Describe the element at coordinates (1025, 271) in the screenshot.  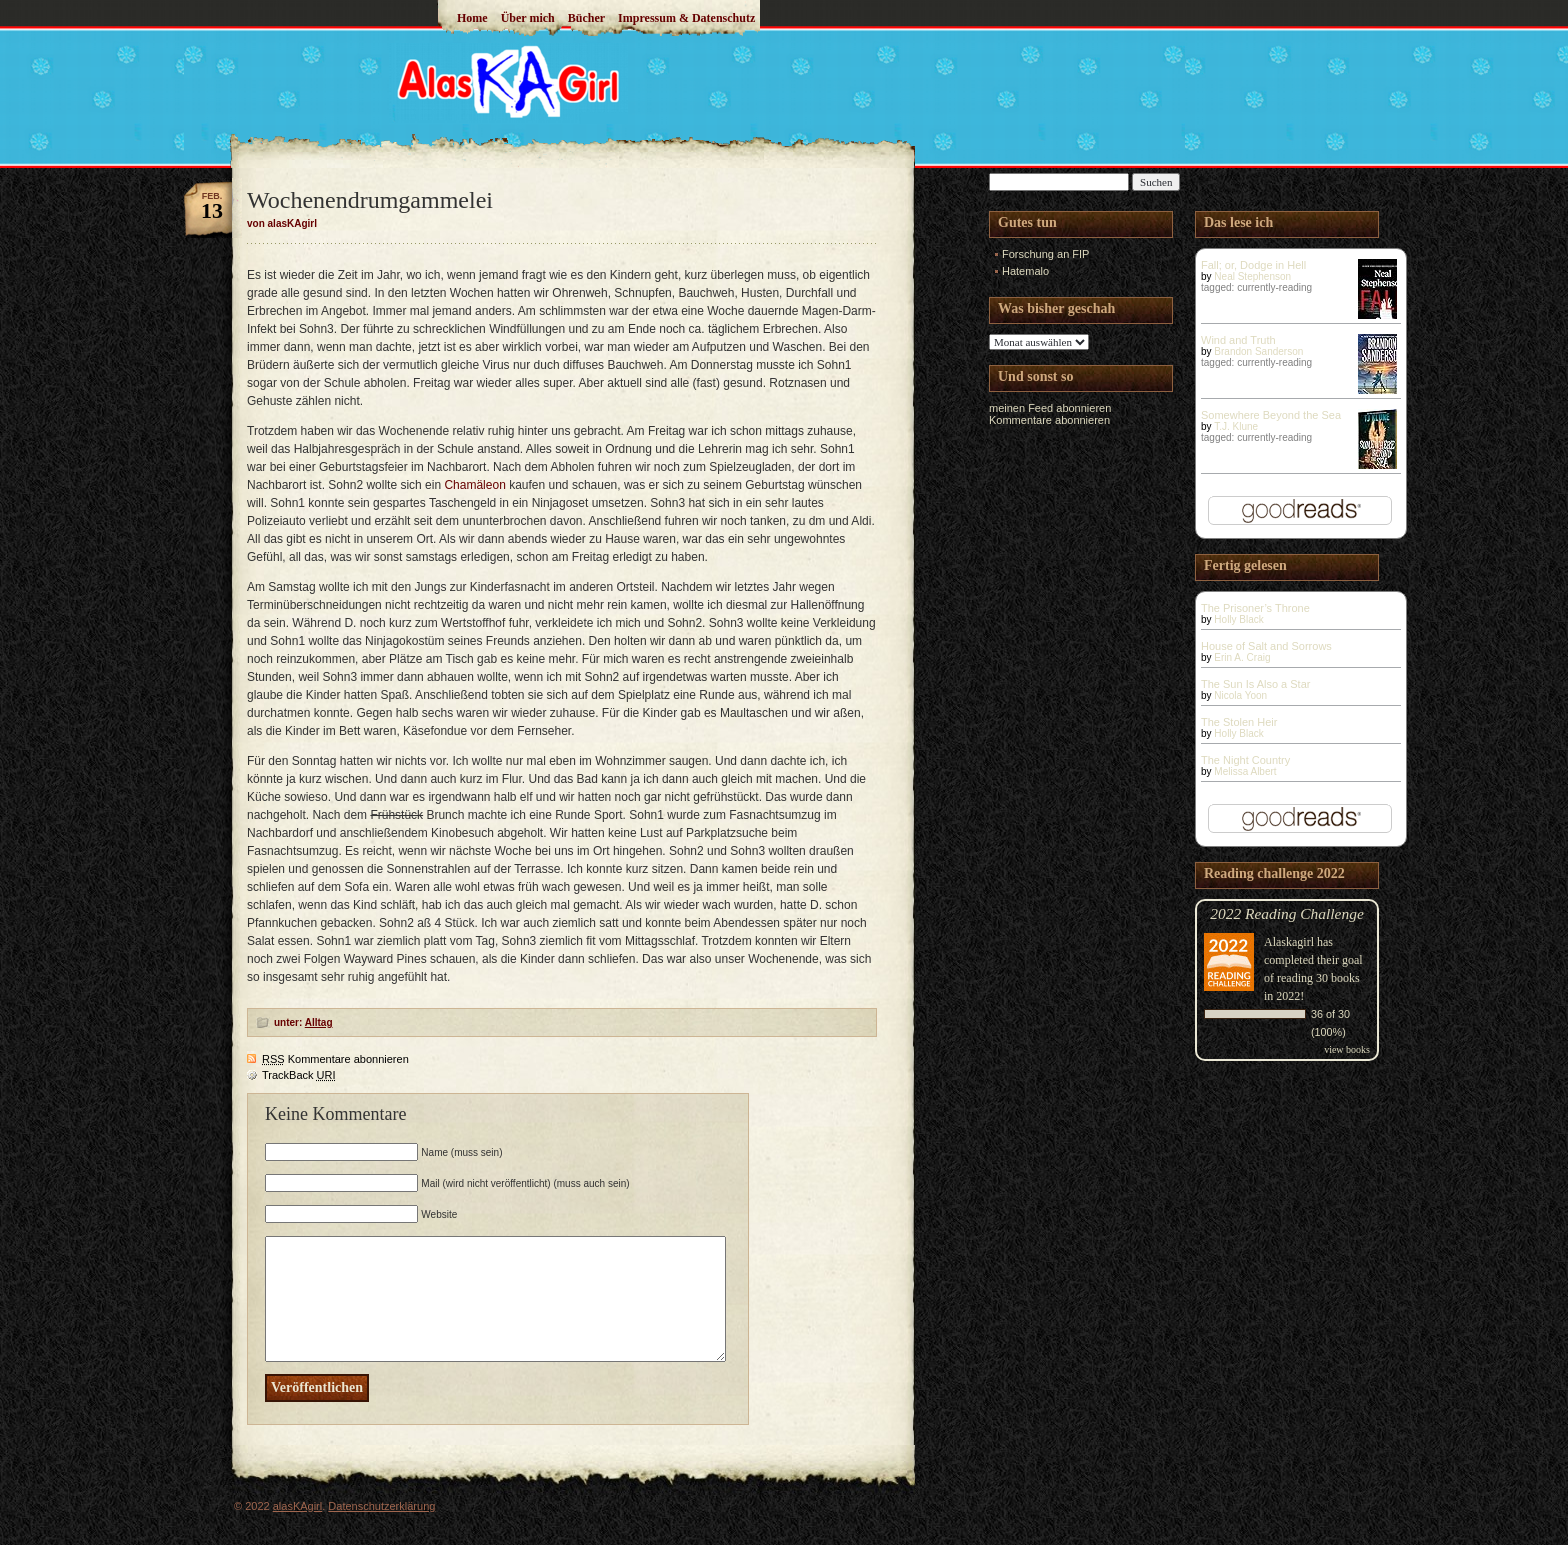
I see `Hatemalo` at that location.